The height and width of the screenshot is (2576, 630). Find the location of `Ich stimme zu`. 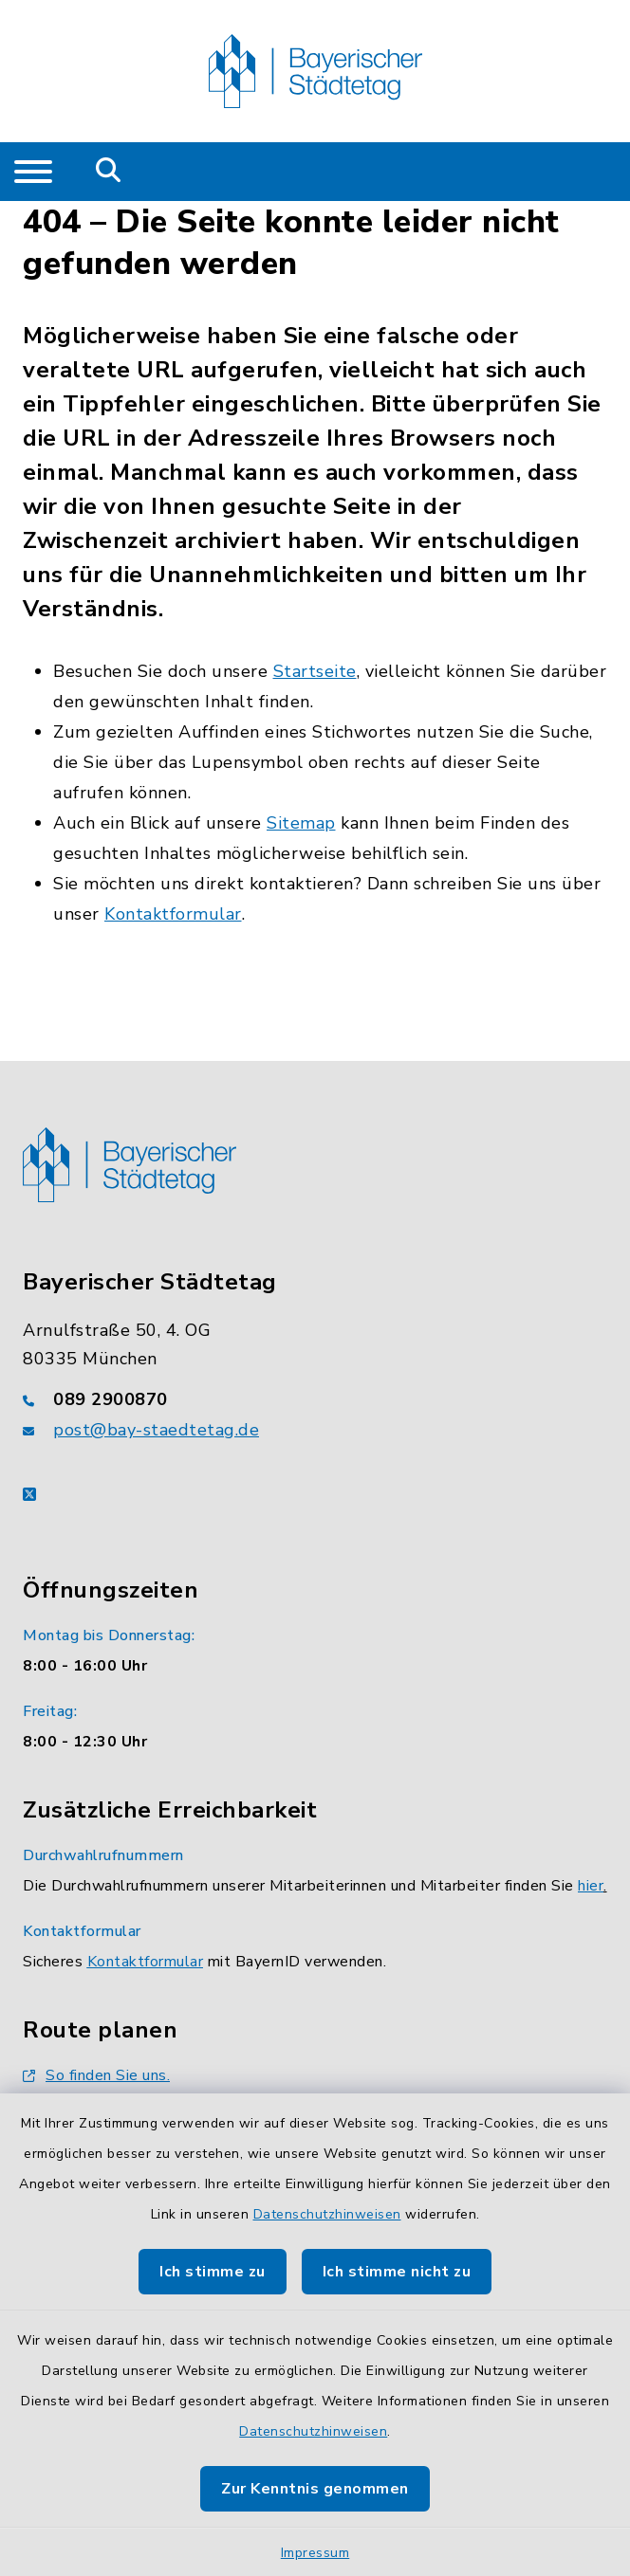

Ich stimme zu is located at coordinates (212, 2271).